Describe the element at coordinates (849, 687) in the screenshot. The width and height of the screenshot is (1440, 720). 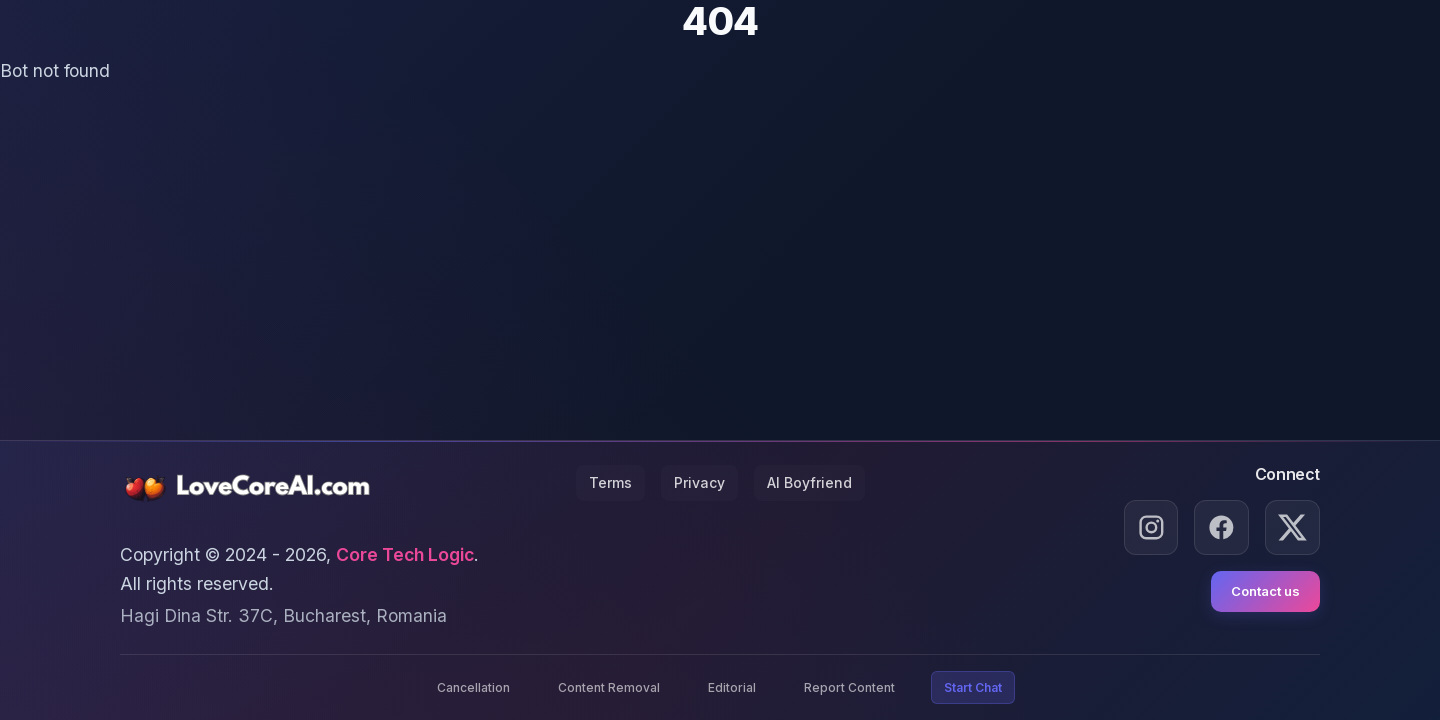
I see `Report Content` at that location.